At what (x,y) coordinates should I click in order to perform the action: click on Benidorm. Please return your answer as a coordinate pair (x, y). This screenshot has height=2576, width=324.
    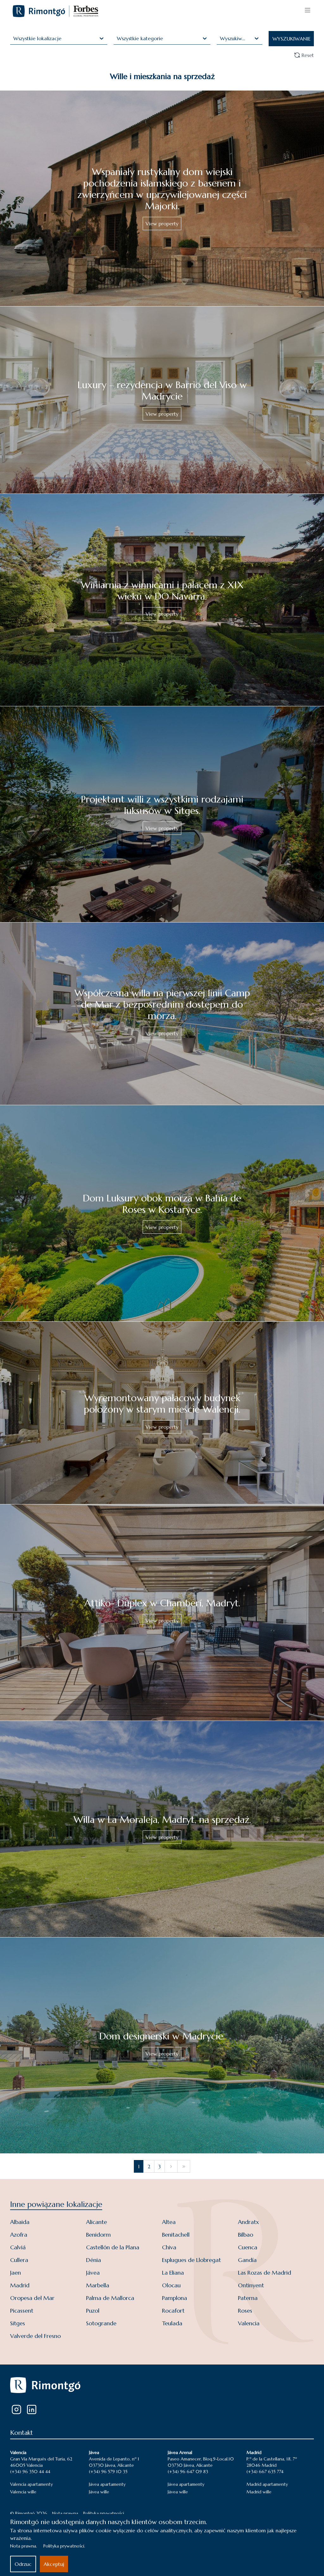
    Looking at the image, I should click on (98, 2234).